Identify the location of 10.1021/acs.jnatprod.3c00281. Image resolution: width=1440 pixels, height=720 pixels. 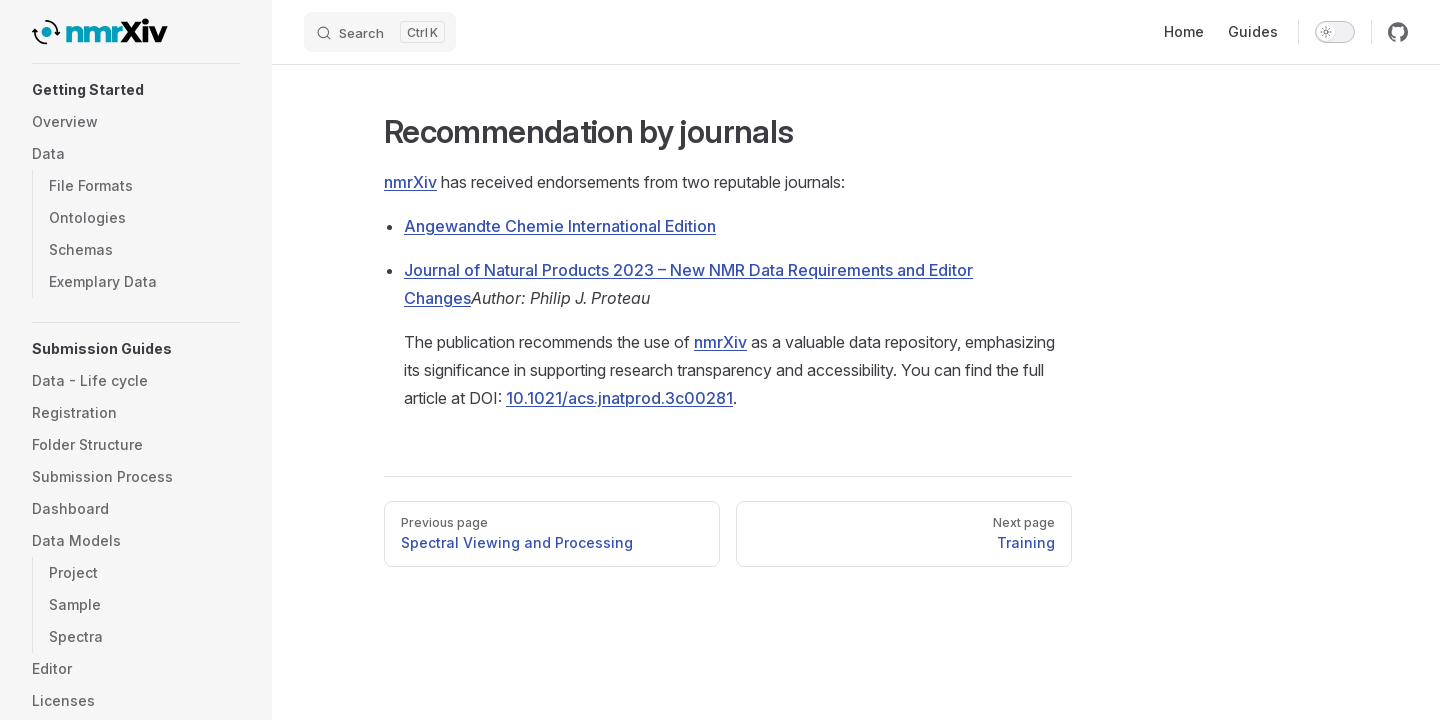
(619, 398).